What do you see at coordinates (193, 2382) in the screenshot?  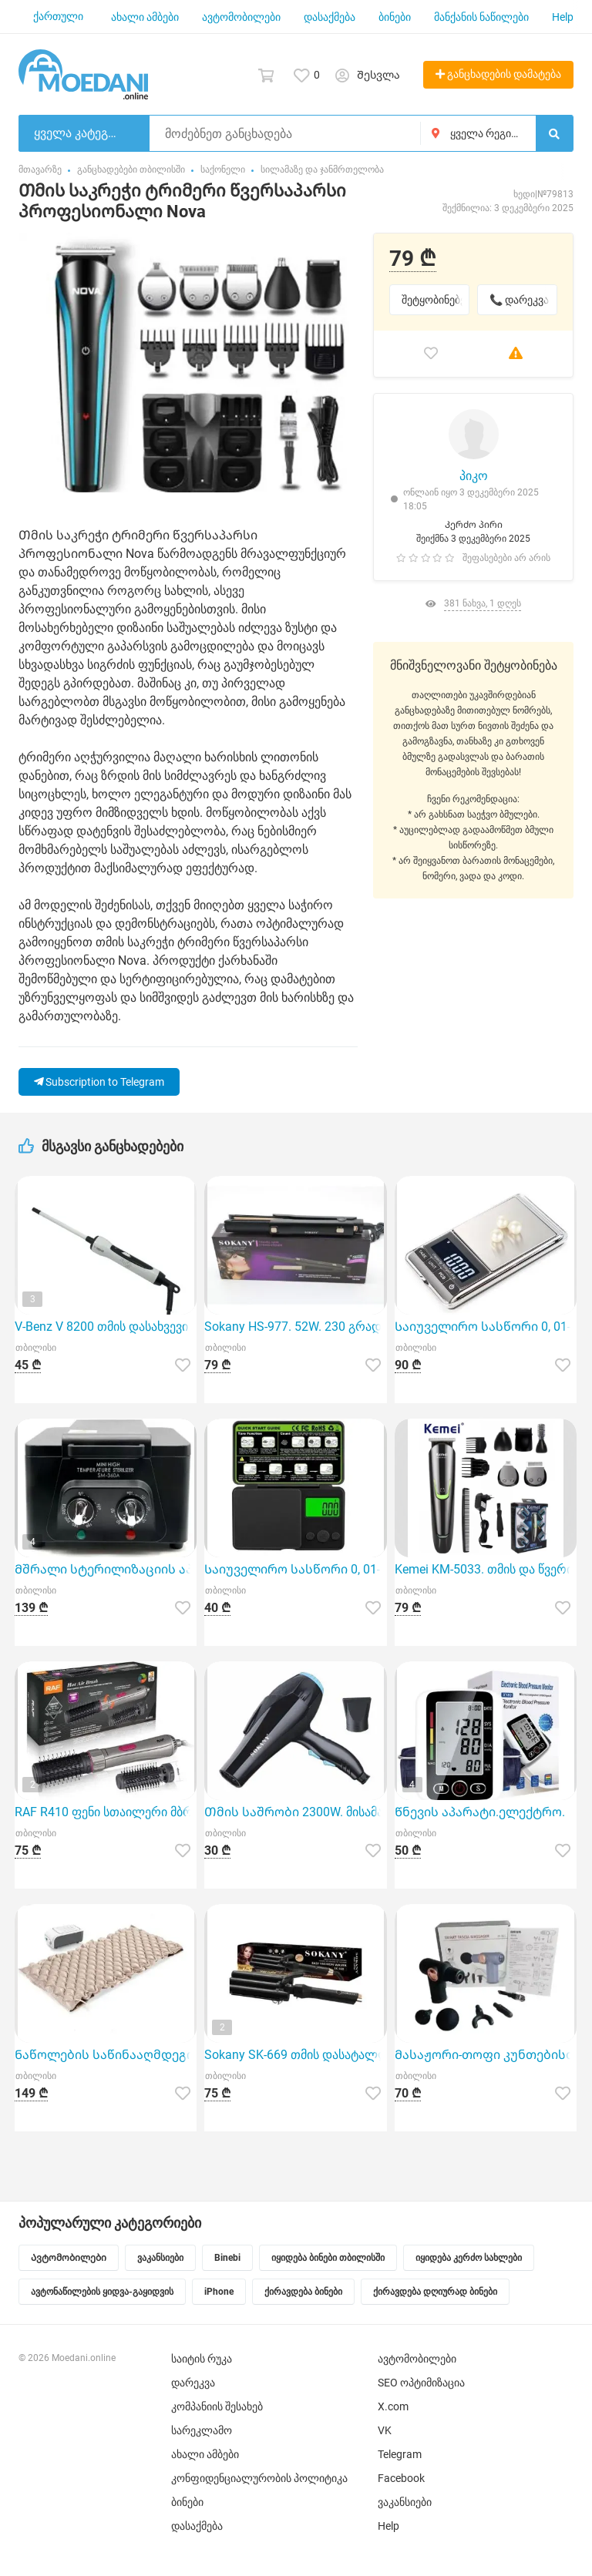 I see `დარეკვა` at bounding box center [193, 2382].